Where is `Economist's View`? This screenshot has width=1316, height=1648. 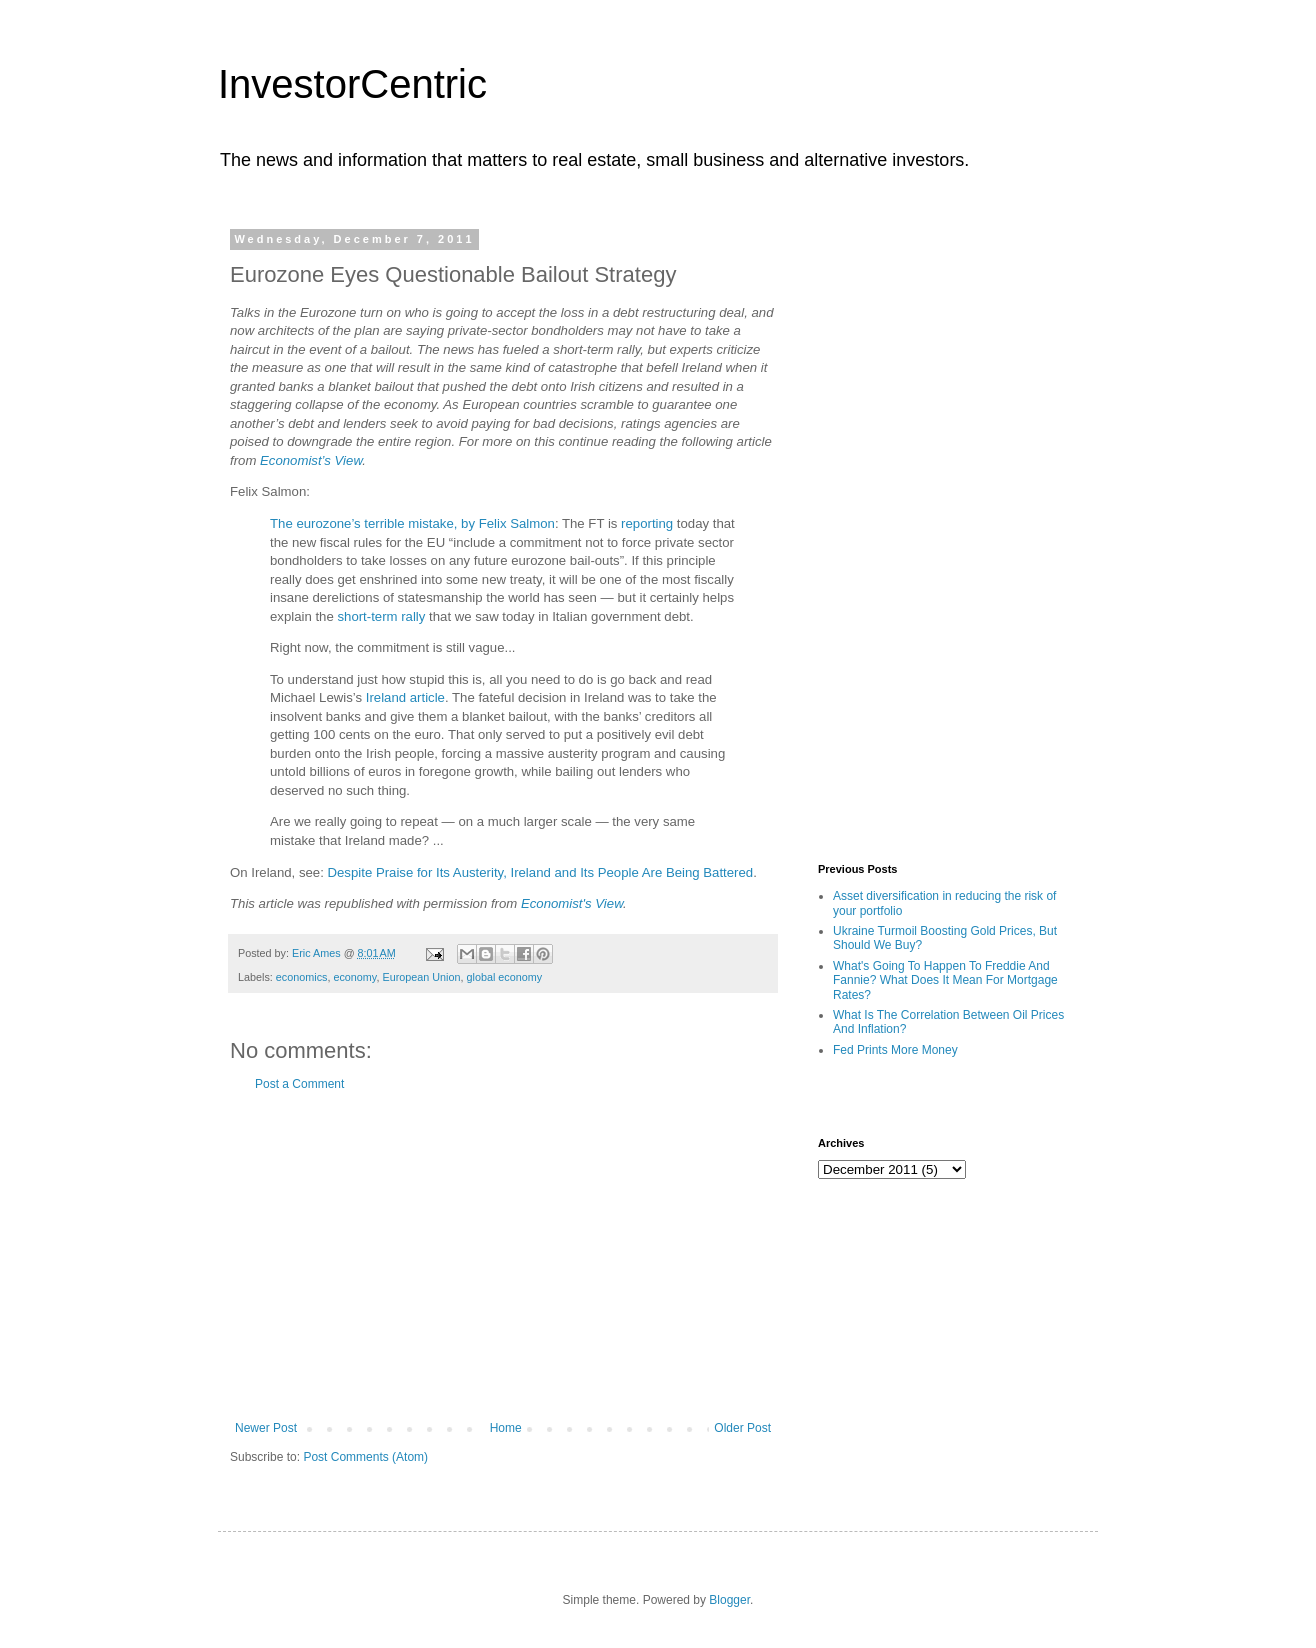
Economist's View is located at coordinates (572, 903).